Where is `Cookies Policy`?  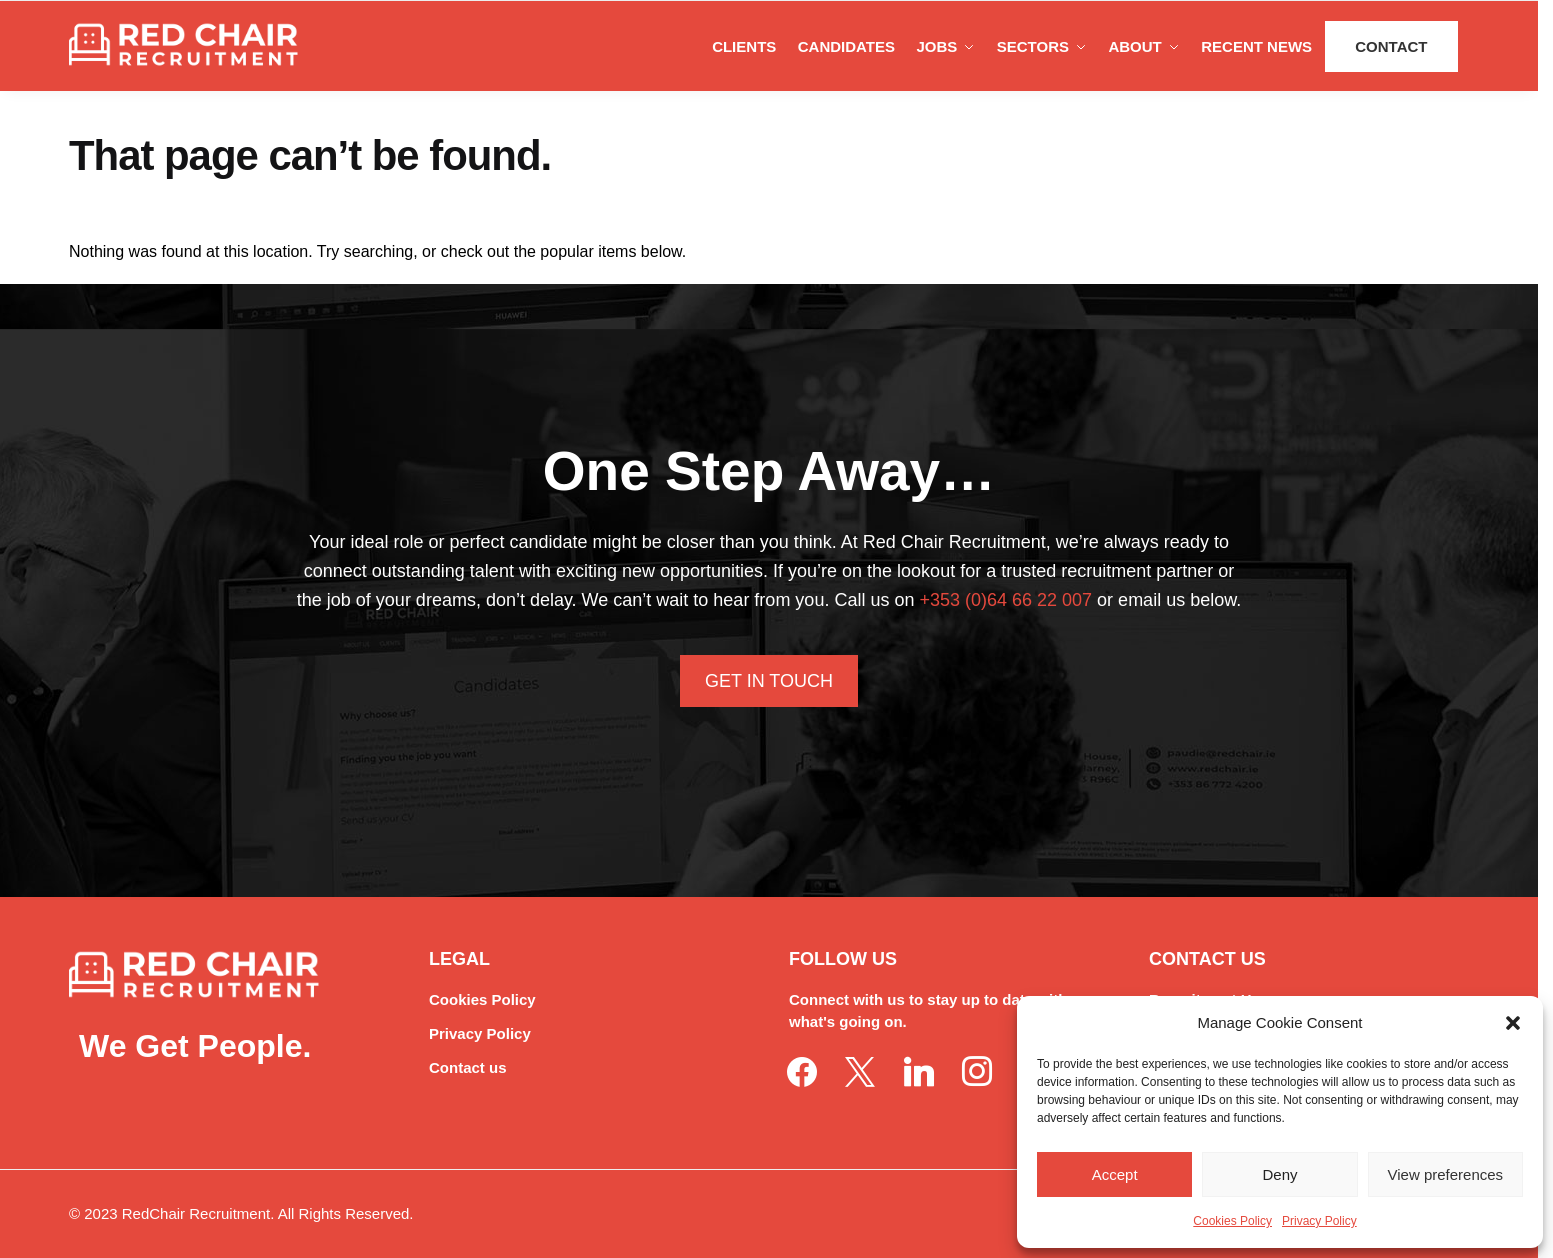
Cookies Policy is located at coordinates (1232, 1221).